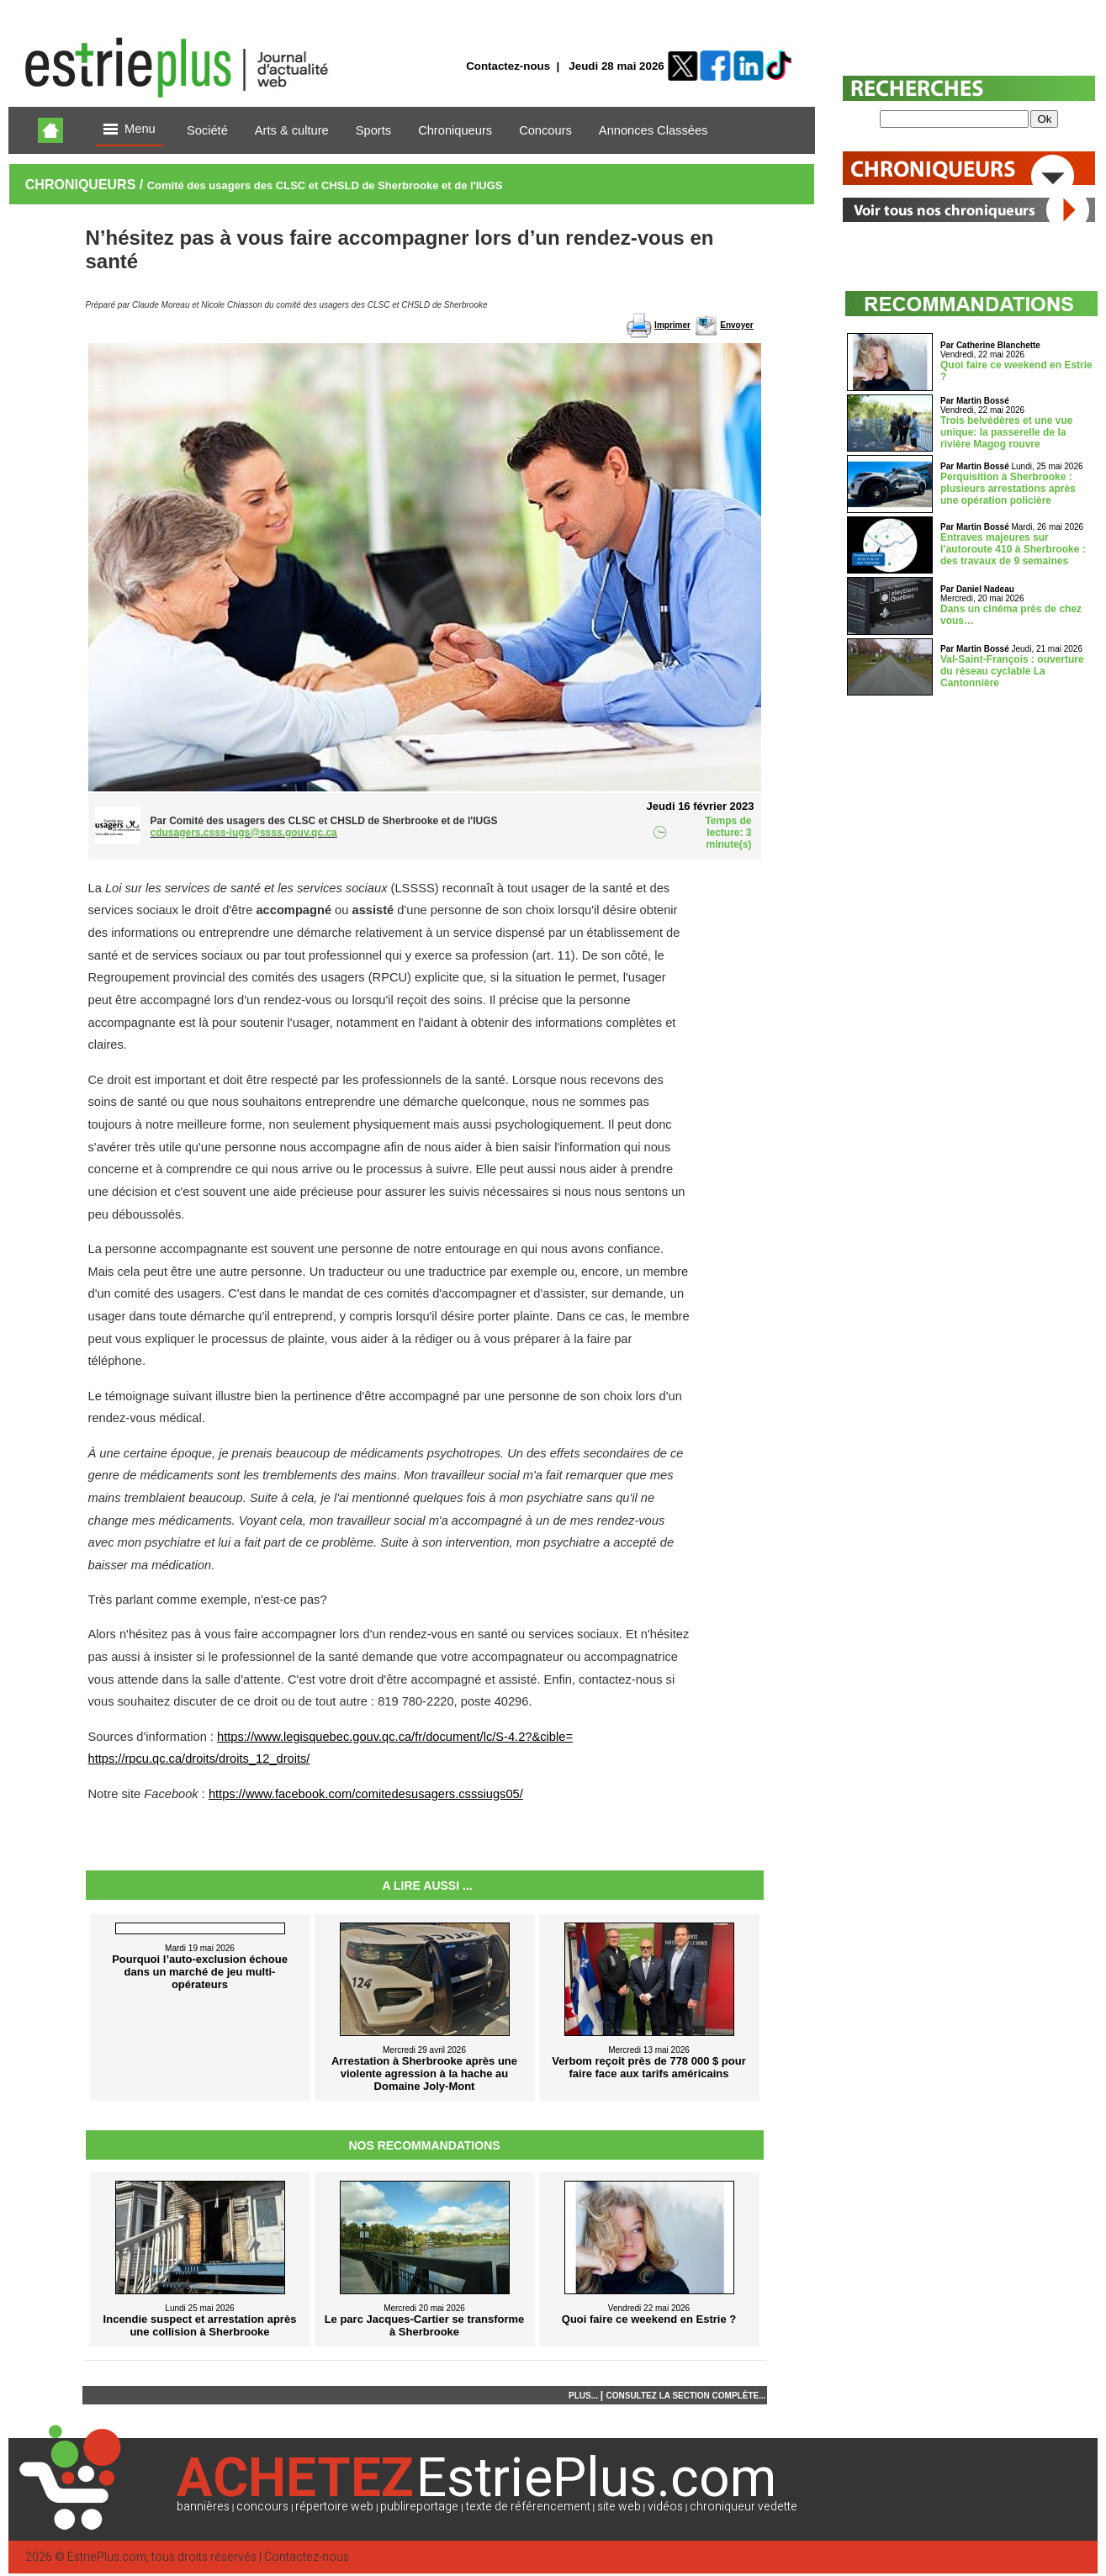 The width and height of the screenshot is (1106, 2576). What do you see at coordinates (395, 1736) in the screenshot?
I see `https://www.legisquebec.gouv.qc.ca/fr/document/lc/S-4.2?&cible=` at bounding box center [395, 1736].